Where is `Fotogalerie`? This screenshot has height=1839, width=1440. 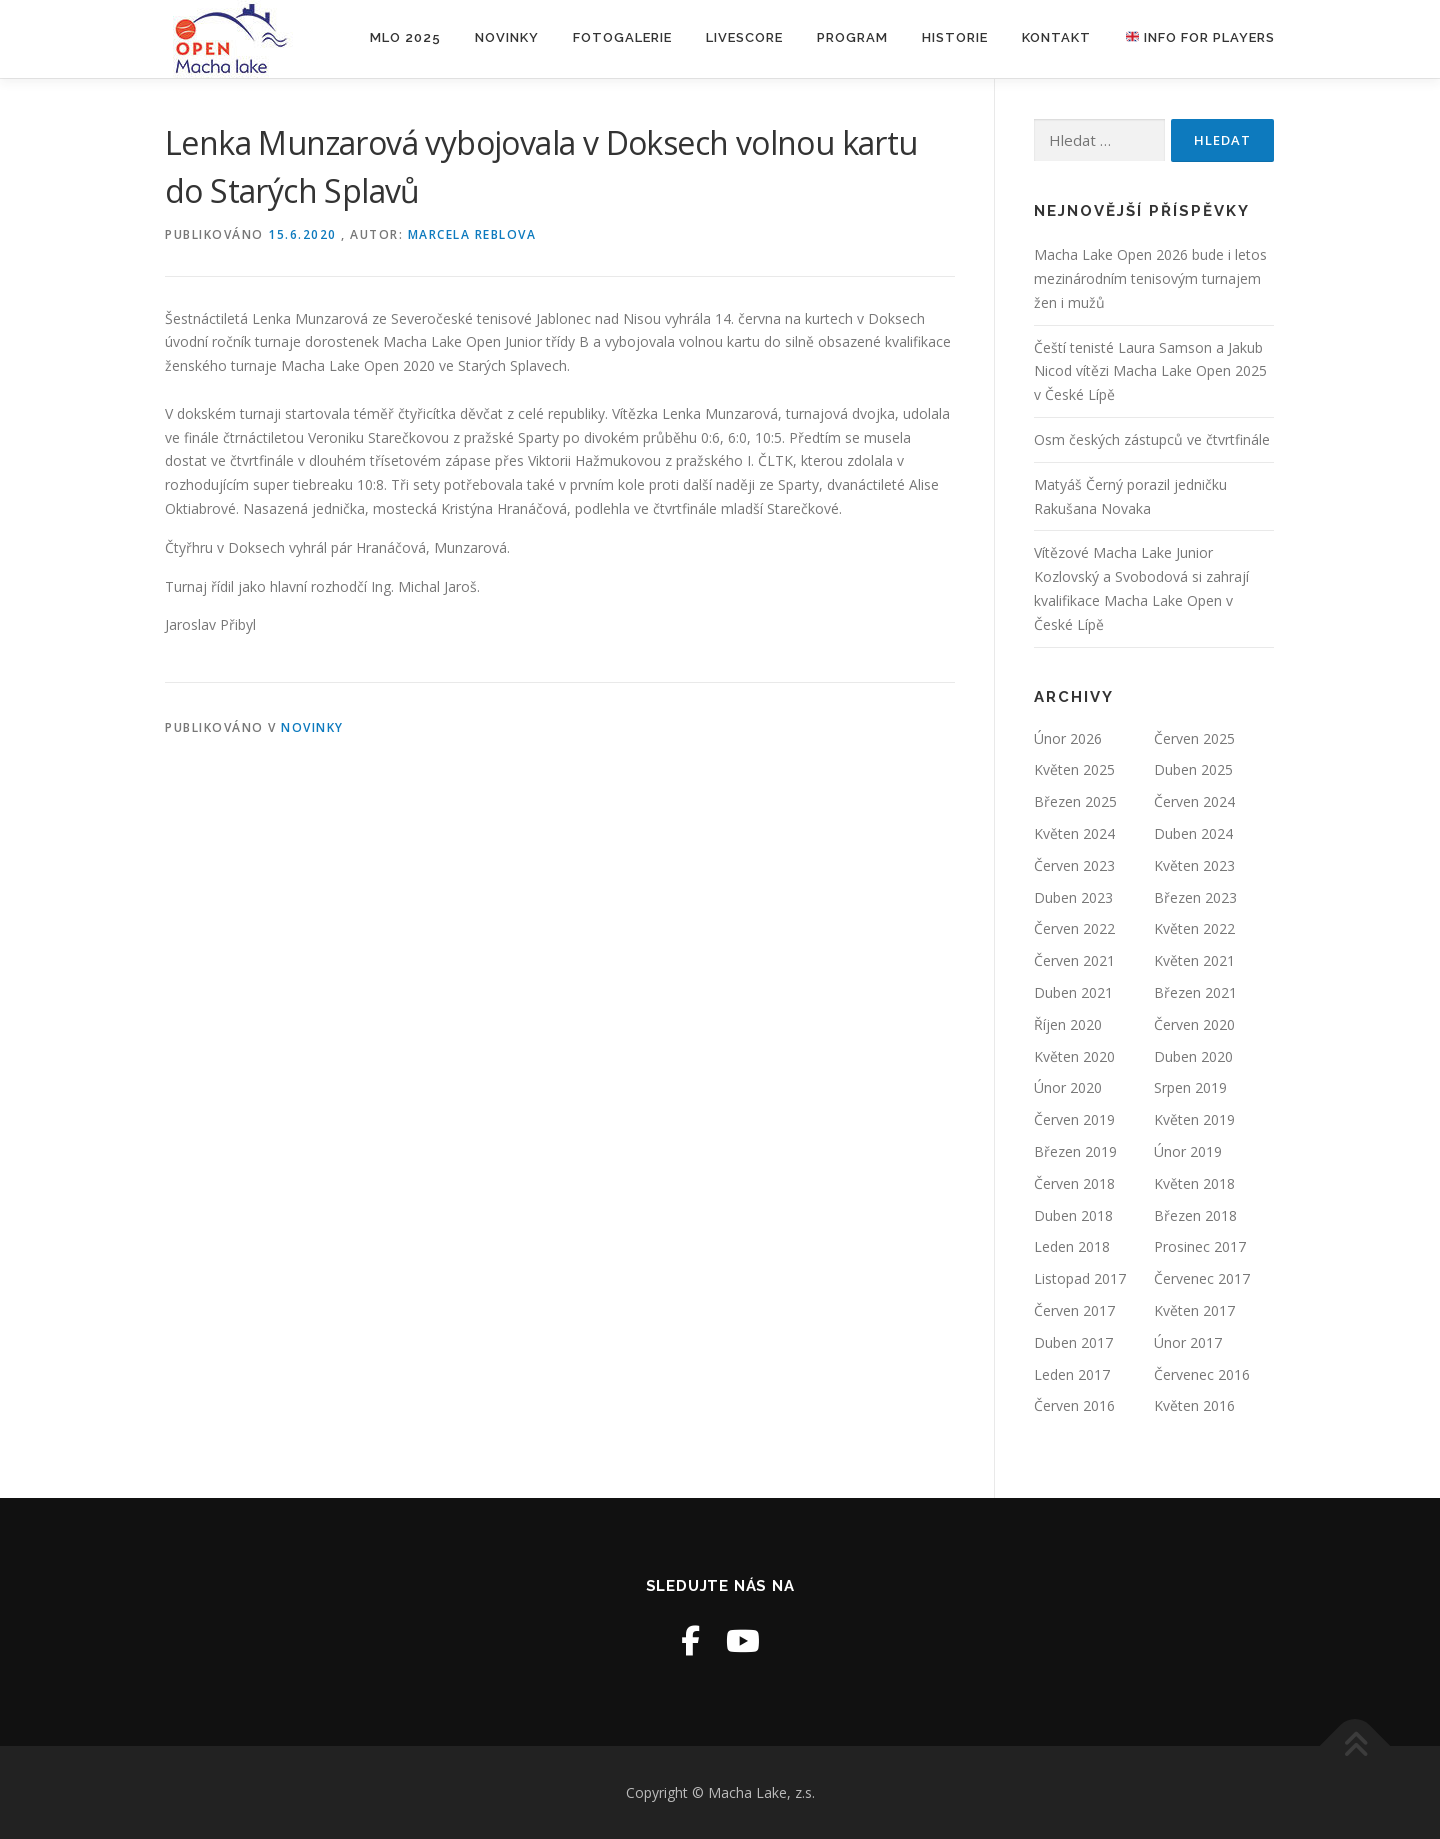 Fotogalerie is located at coordinates (622, 37).